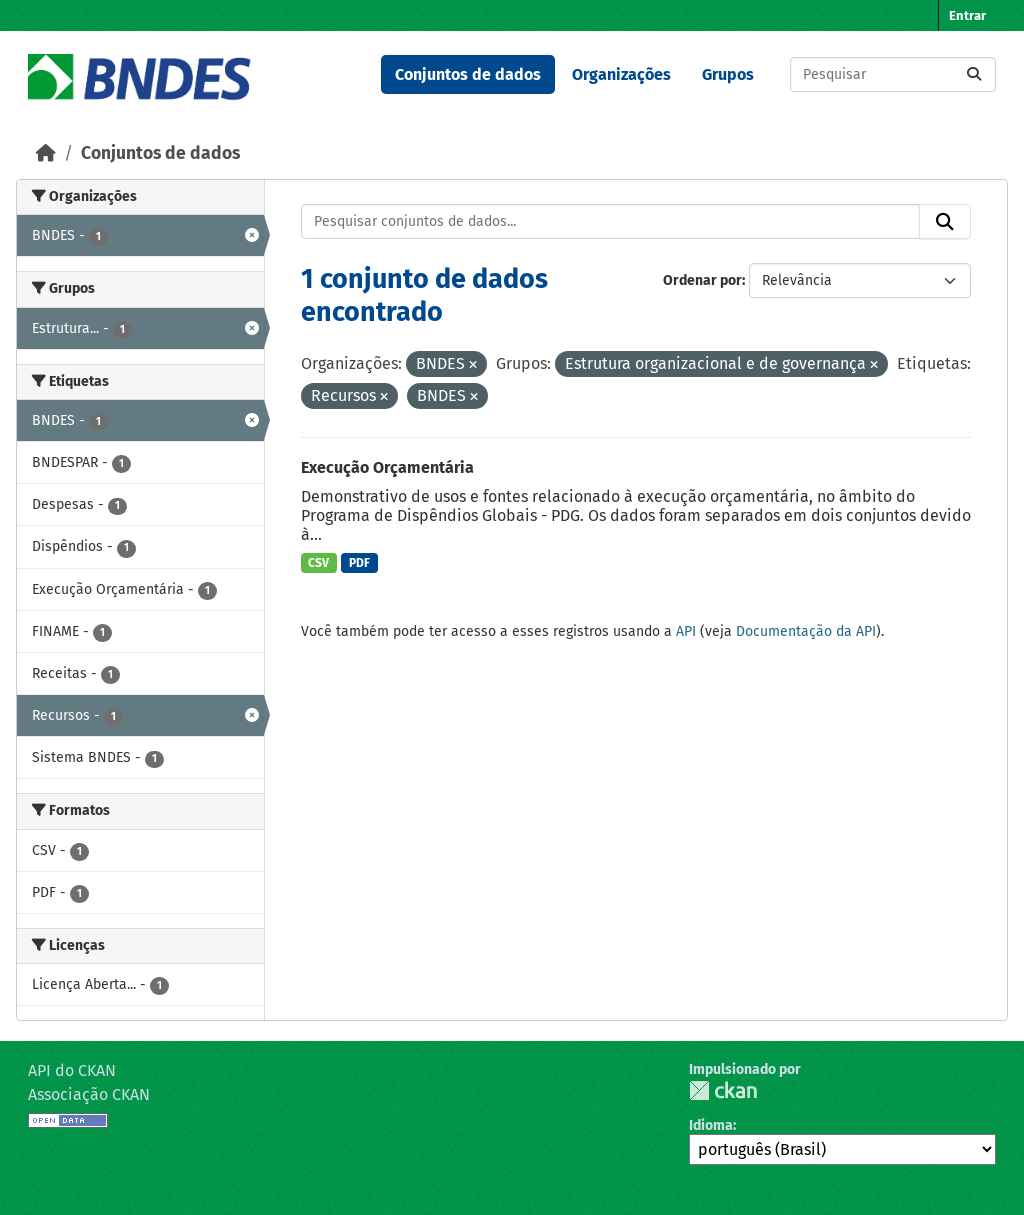  Describe the element at coordinates (686, 631) in the screenshot. I see `API` at that location.